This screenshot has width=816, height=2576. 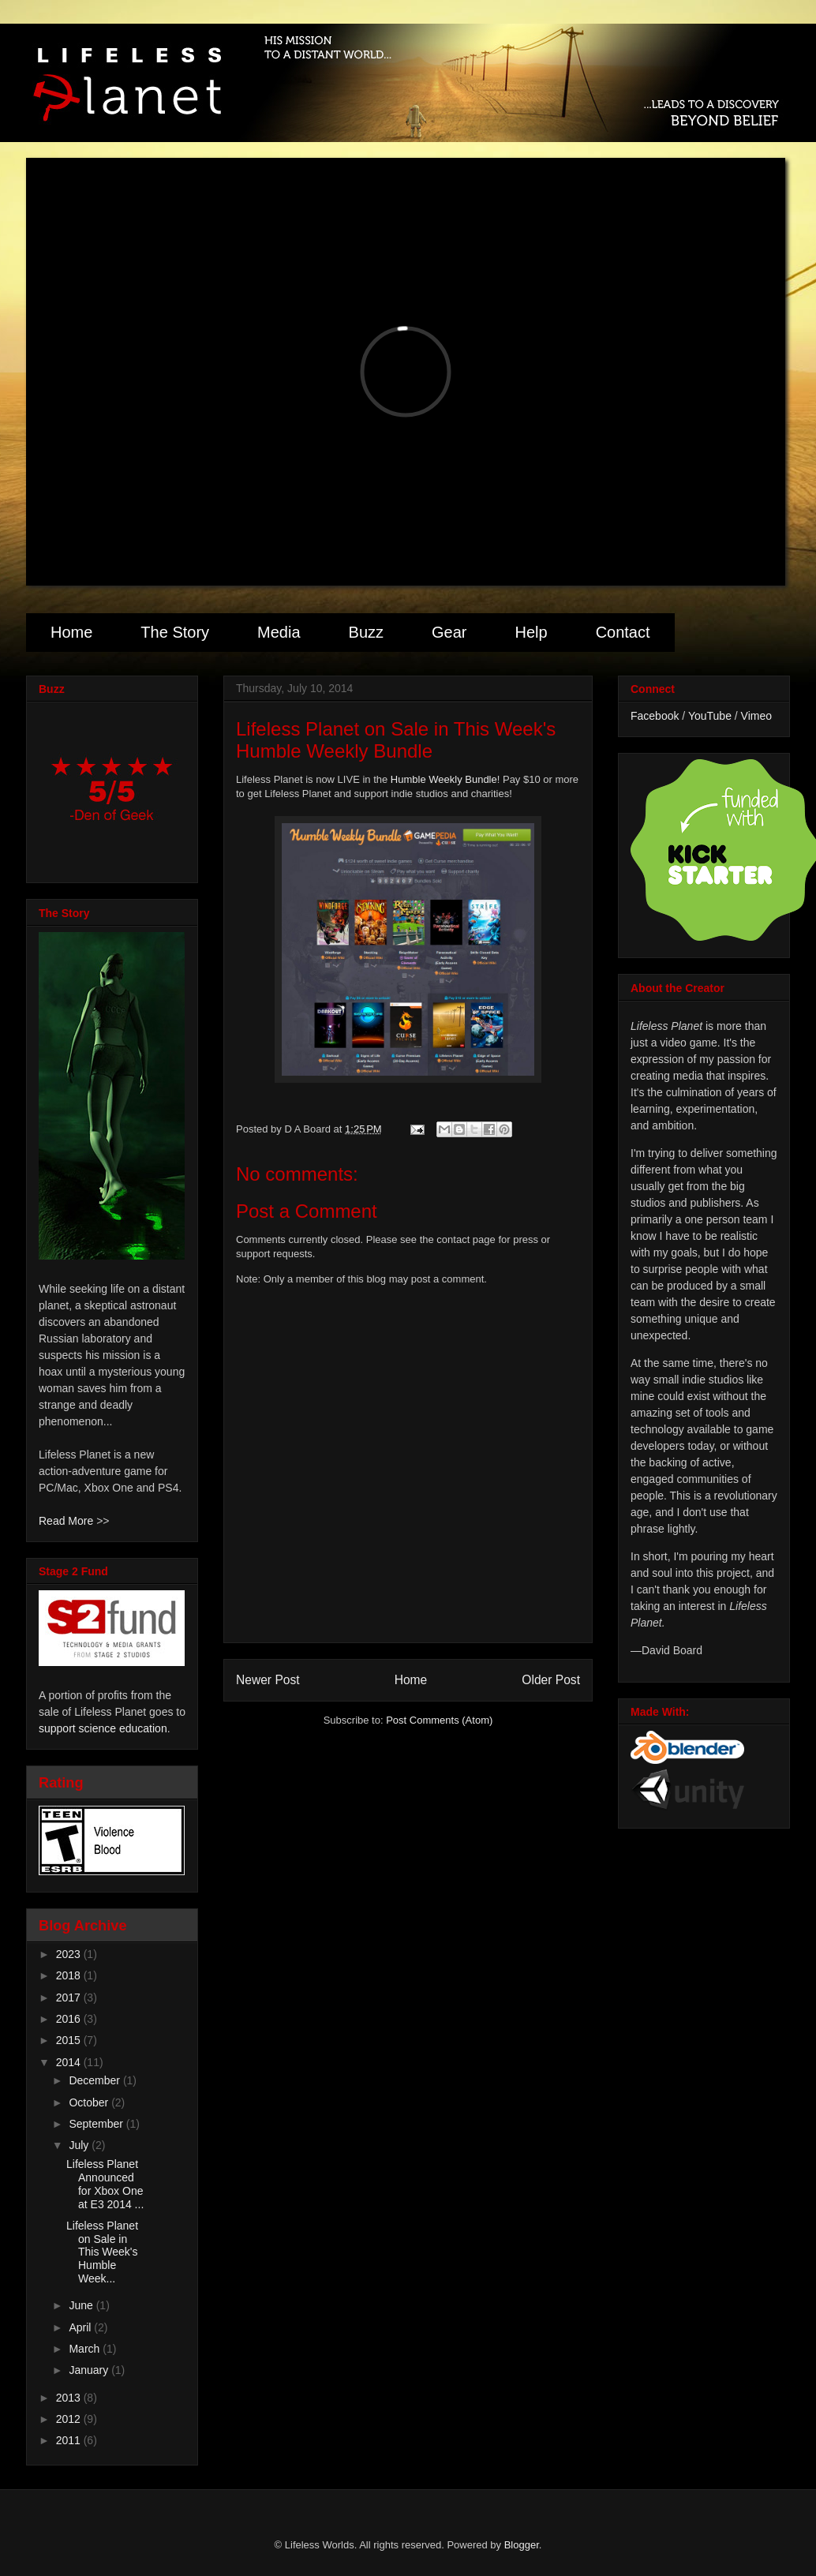 What do you see at coordinates (623, 632) in the screenshot?
I see `Contact` at bounding box center [623, 632].